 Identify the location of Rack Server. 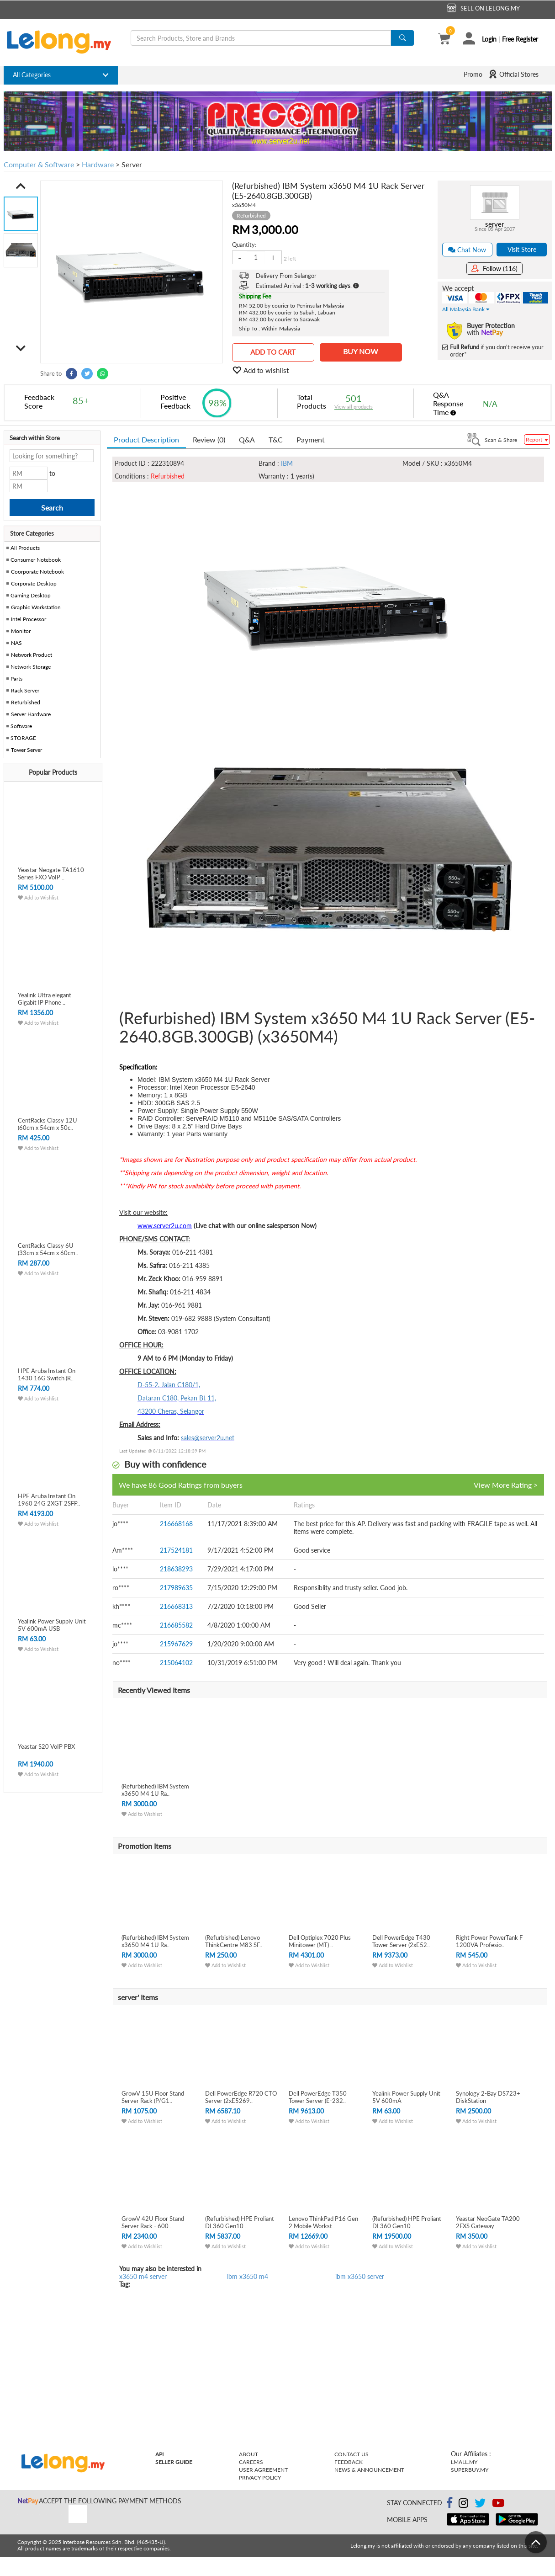
(25, 690).